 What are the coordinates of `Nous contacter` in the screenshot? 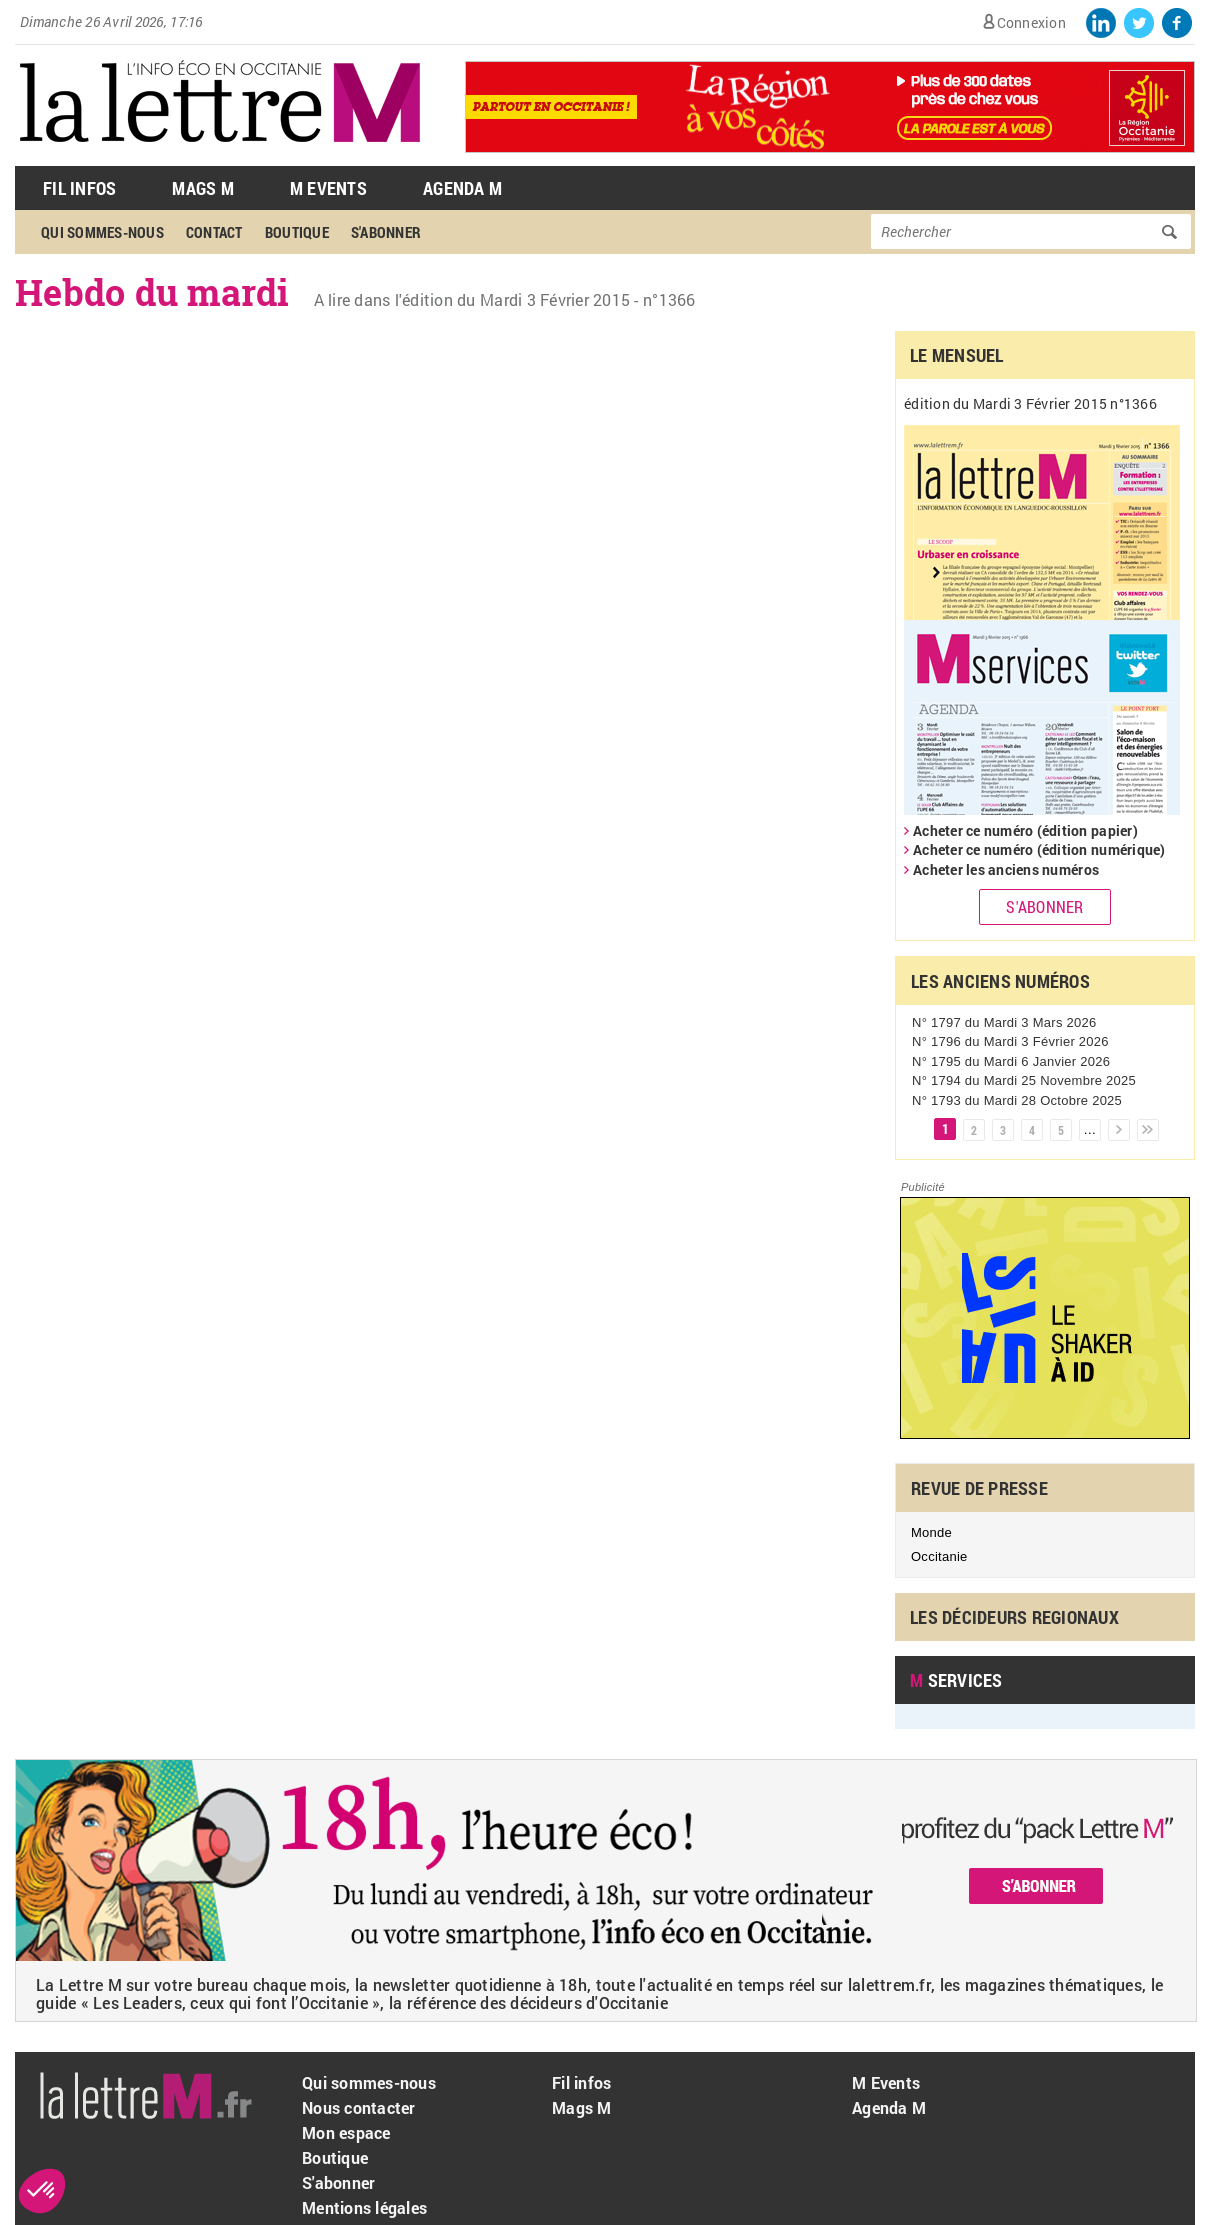 It's located at (359, 2107).